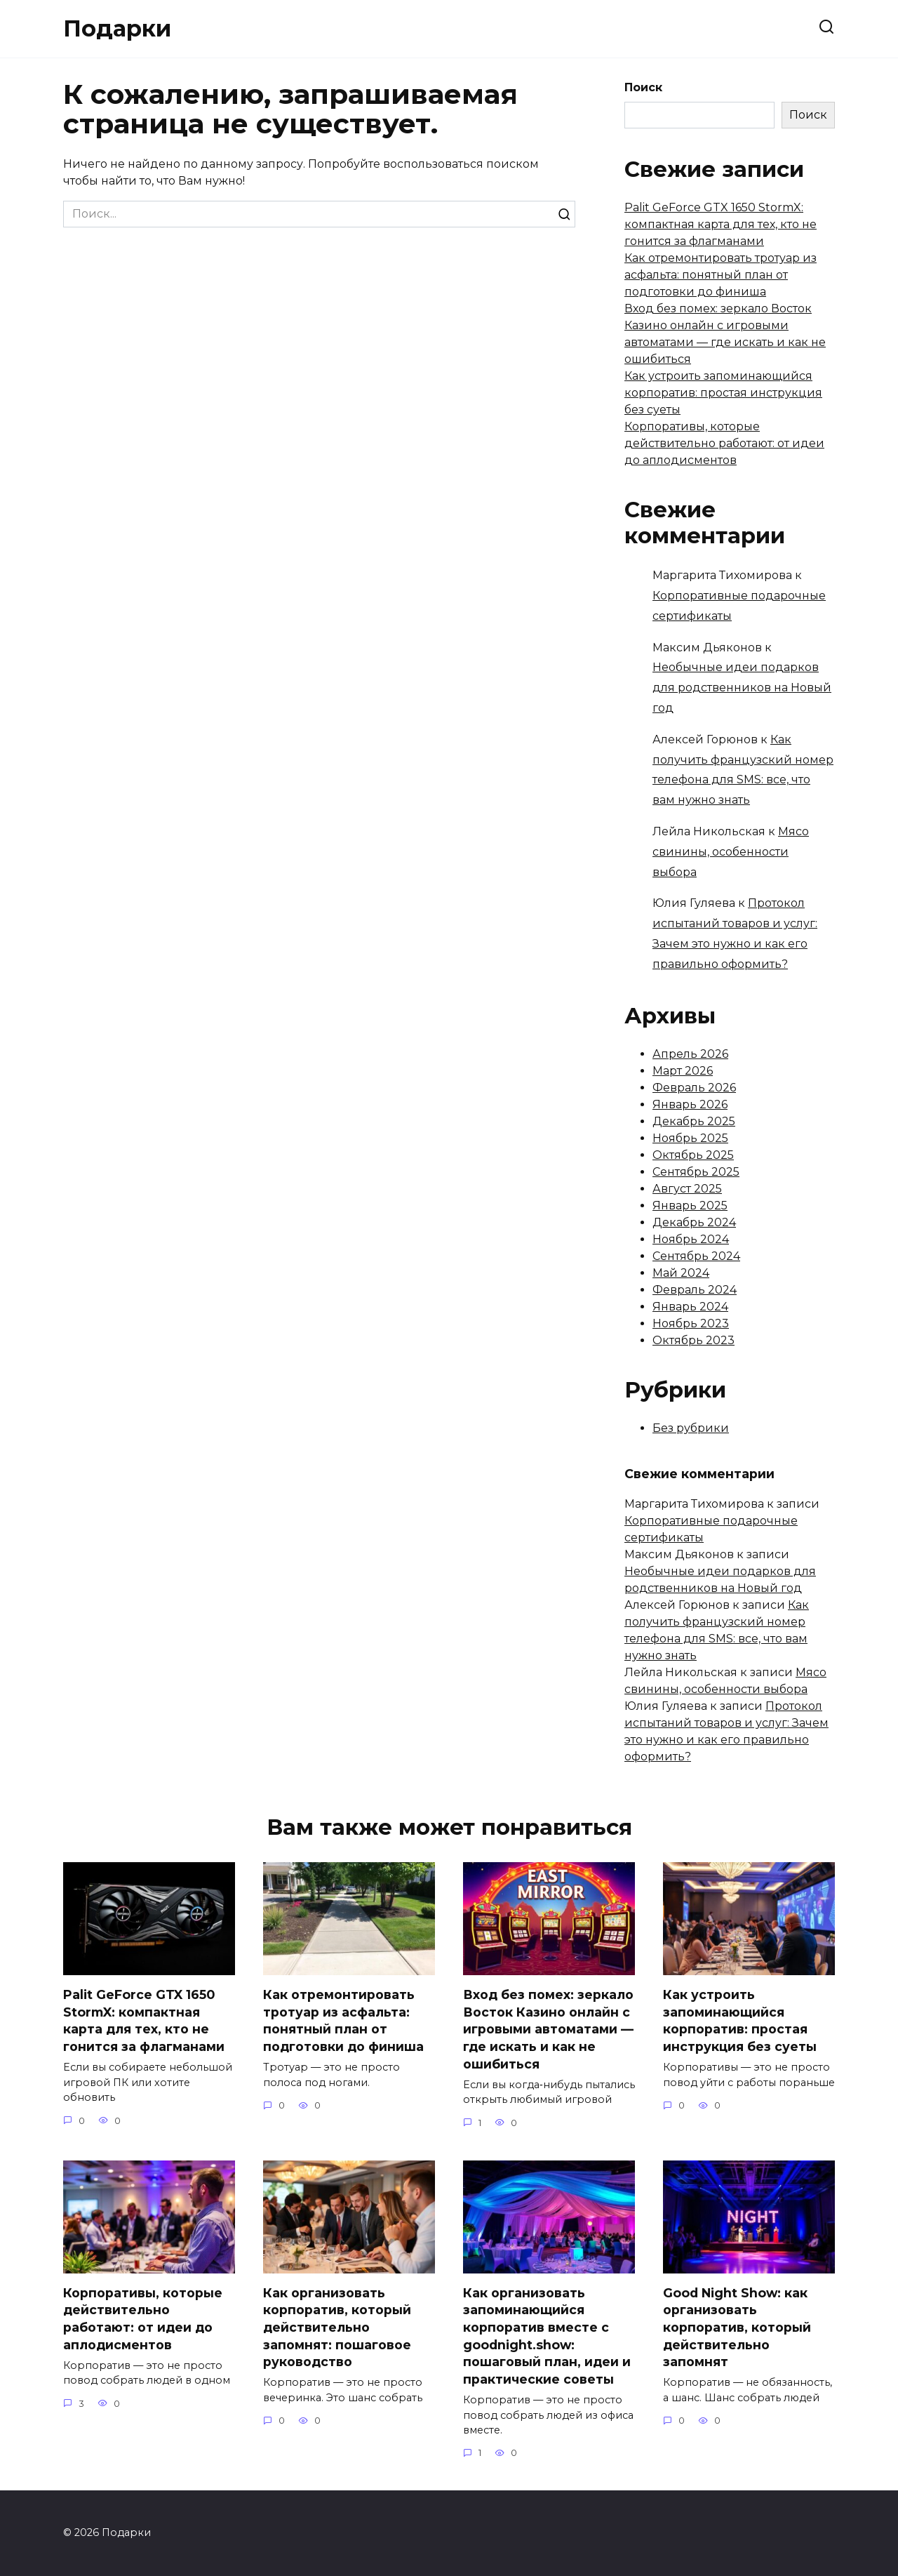  Describe the element at coordinates (547, 2335) in the screenshot. I see `Как организовать запоминающийся корпоратив вместе с goodnight.show: пошаговый план, идеи и практические советы` at that location.